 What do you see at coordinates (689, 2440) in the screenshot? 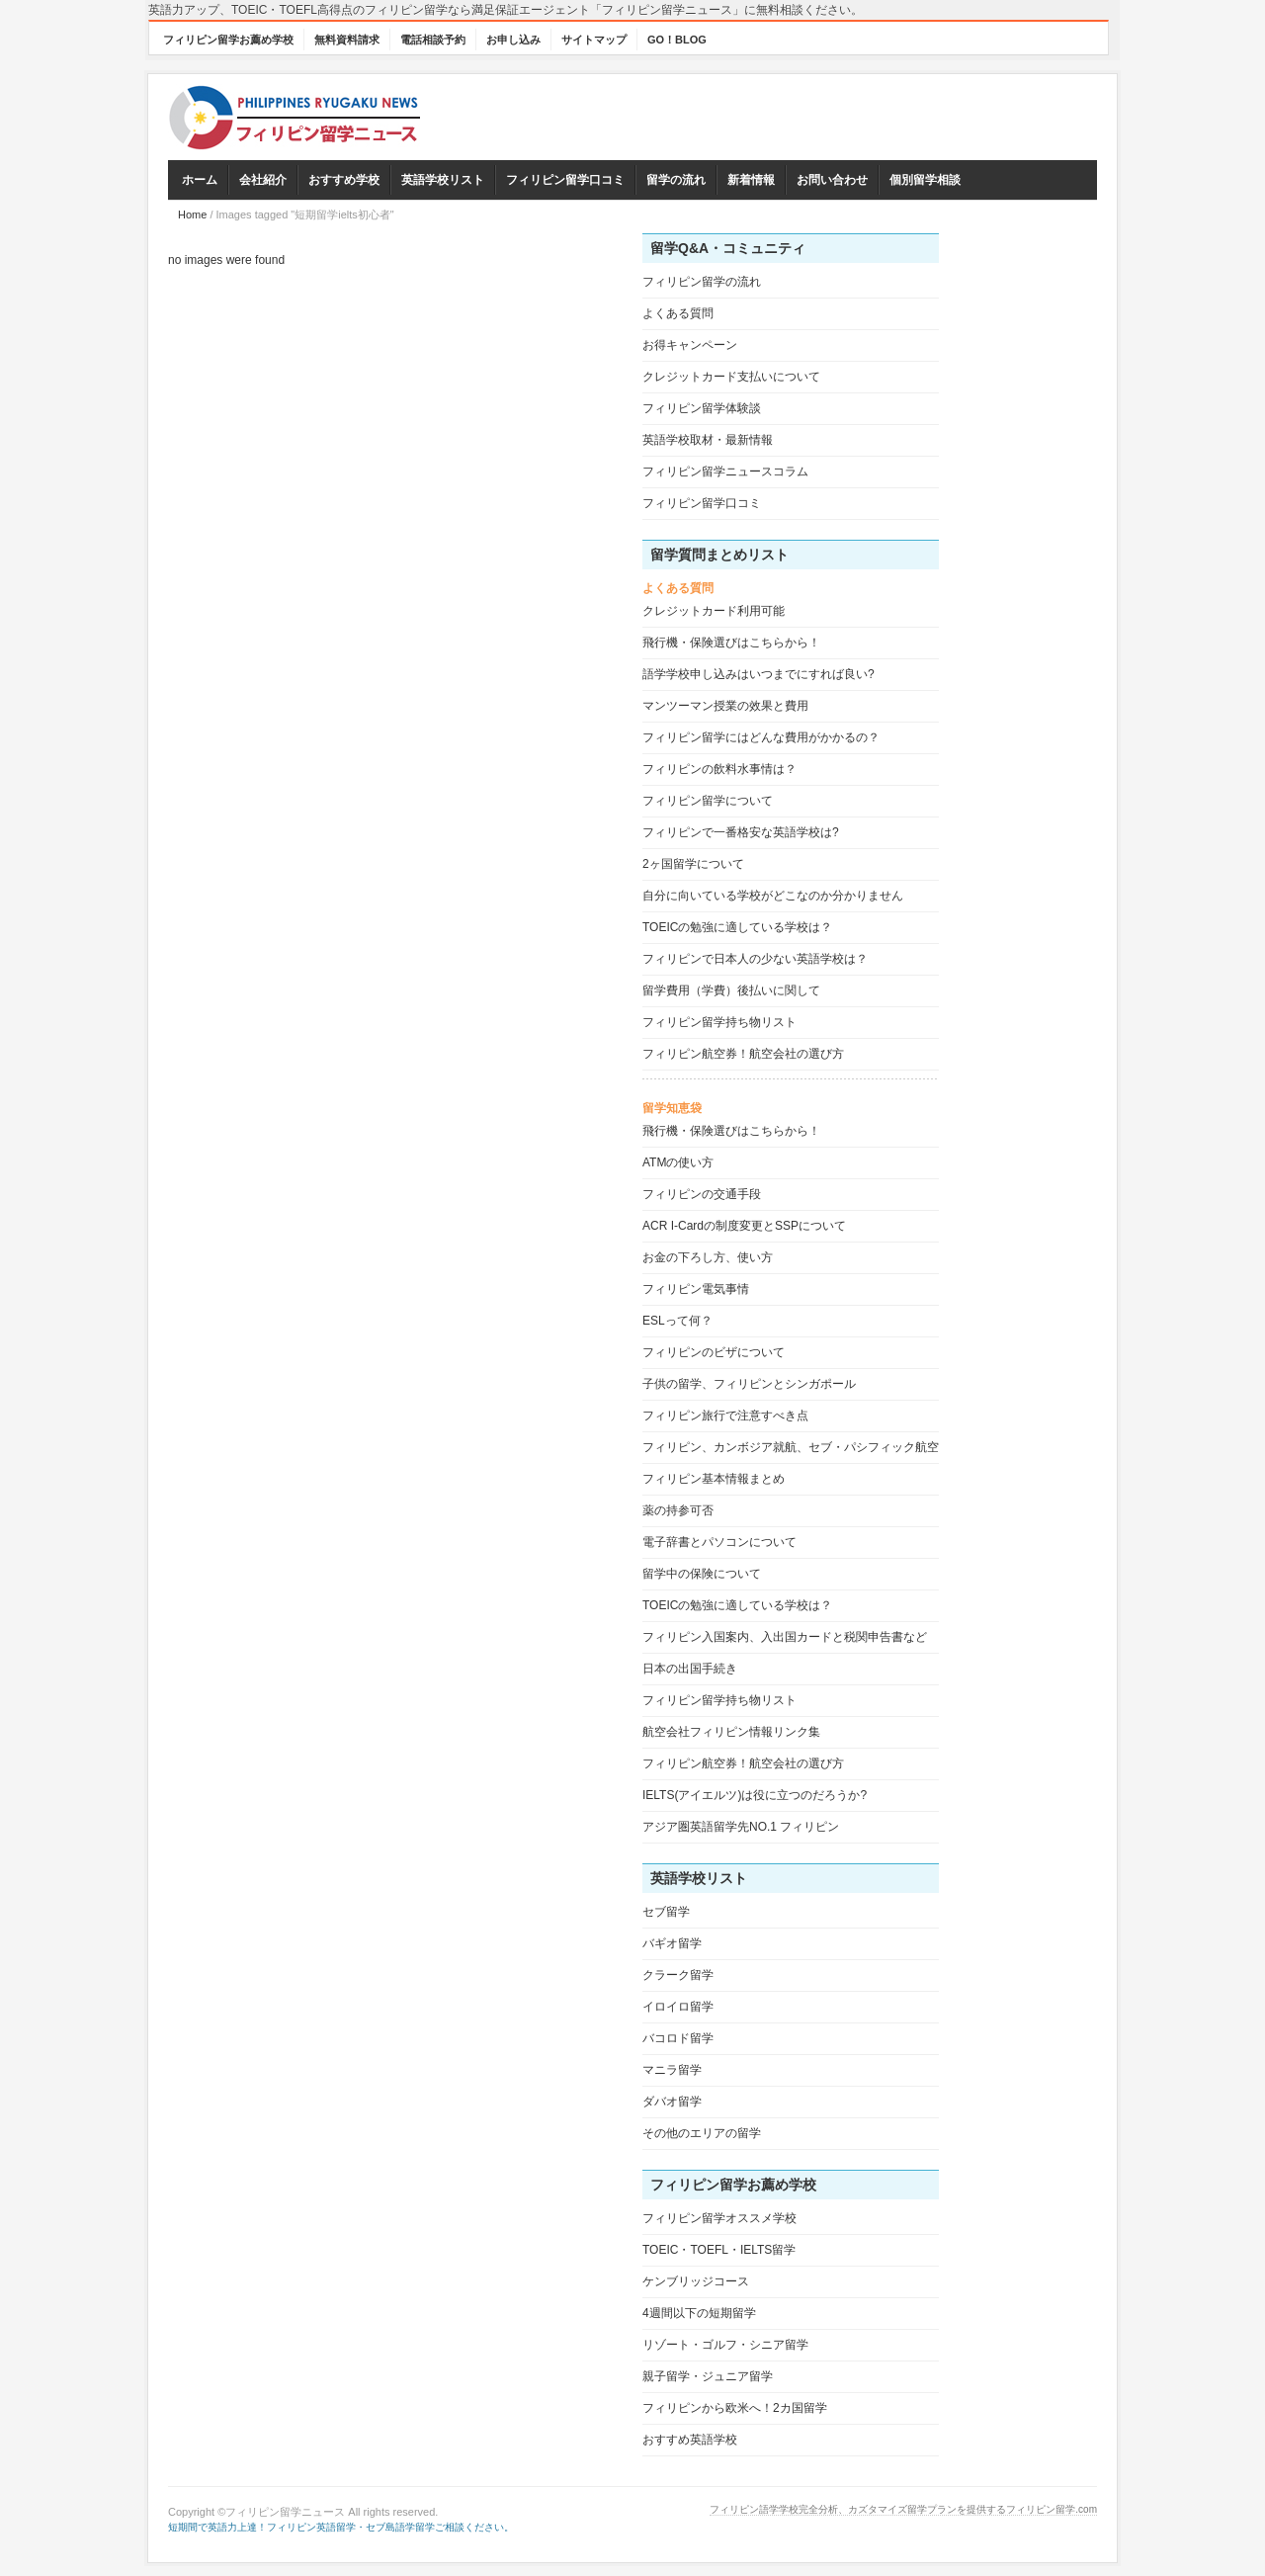
I see `おすすめ英語学校` at bounding box center [689, 2440].